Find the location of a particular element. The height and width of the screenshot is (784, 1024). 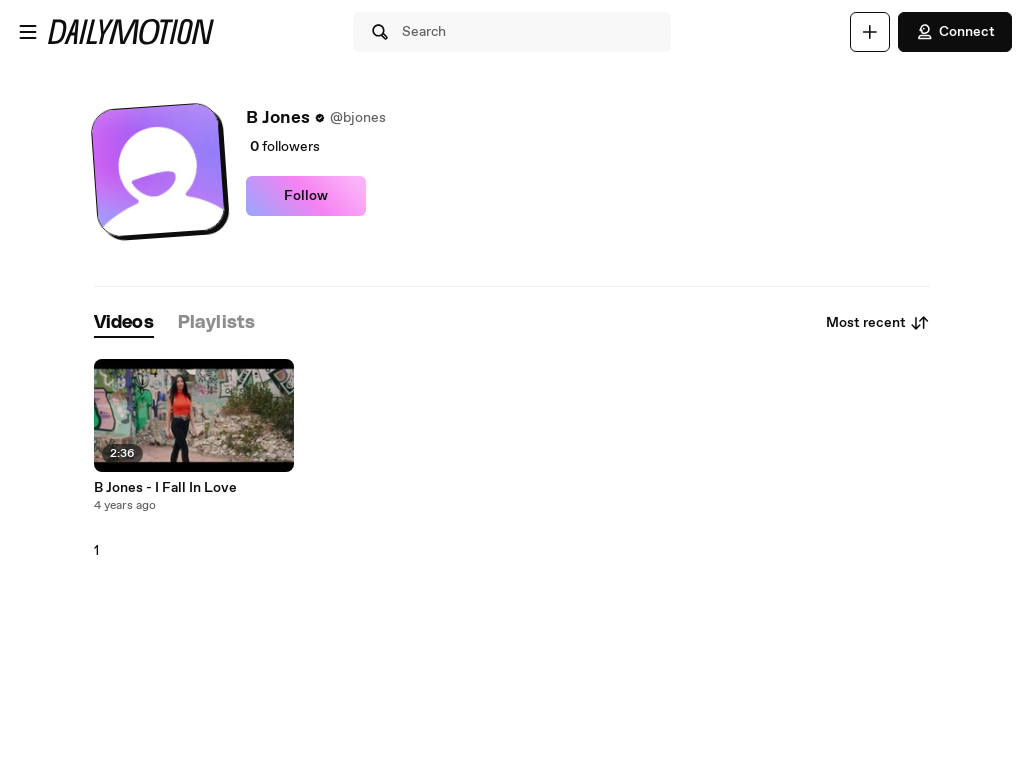

Connect is located at coordinates (955, 32).